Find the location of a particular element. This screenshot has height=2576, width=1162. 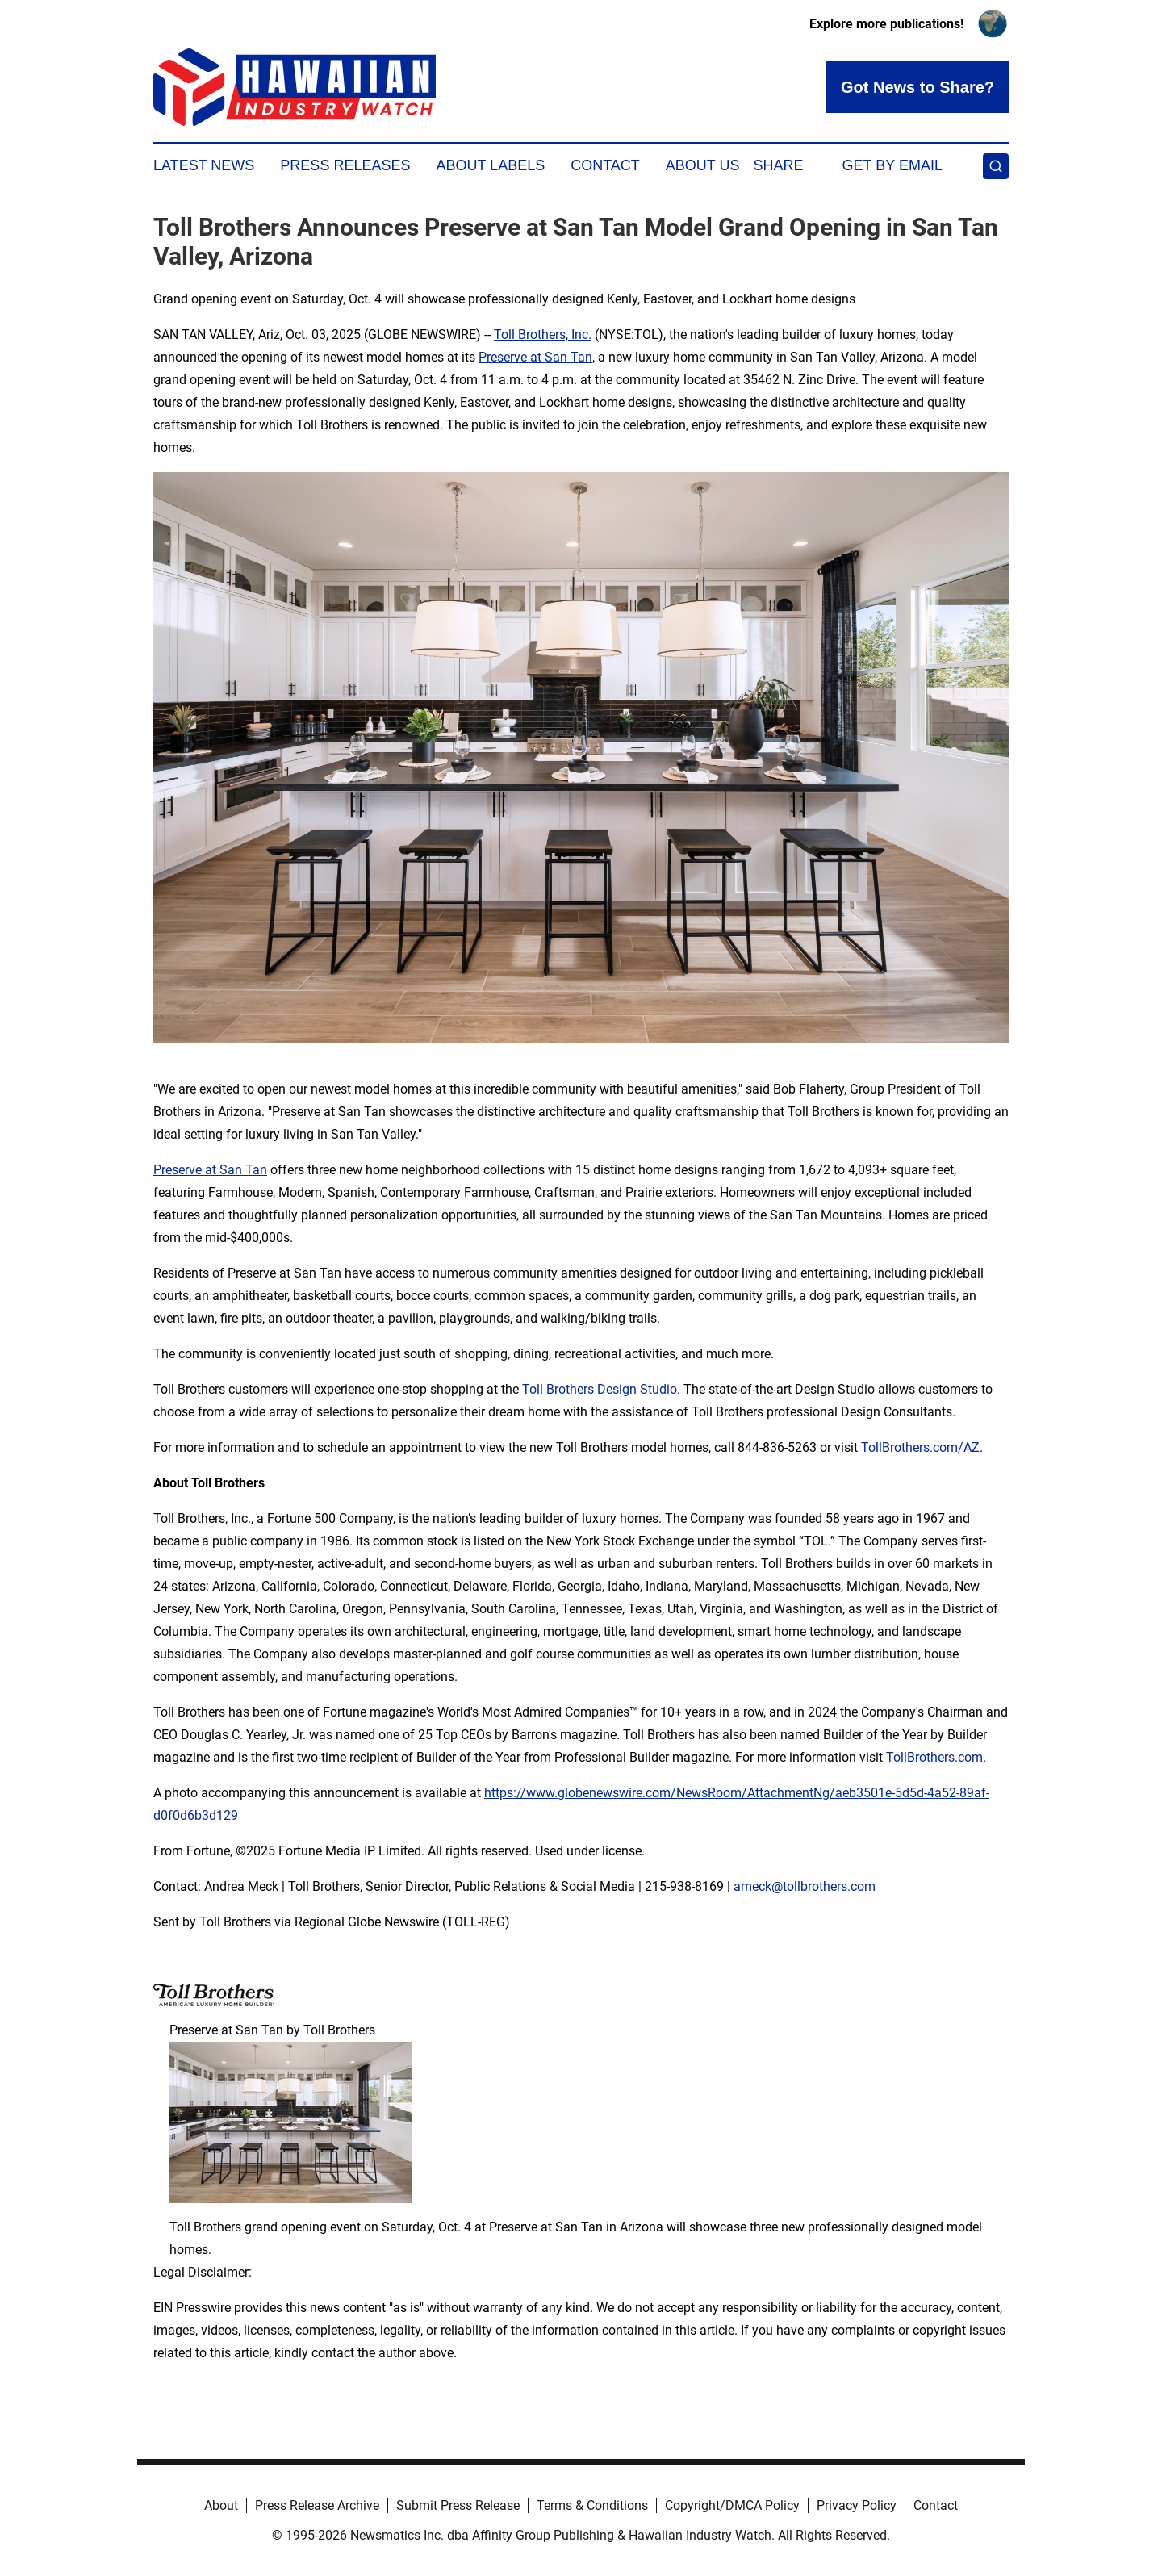

About Us is located at coordinates (703, 165).